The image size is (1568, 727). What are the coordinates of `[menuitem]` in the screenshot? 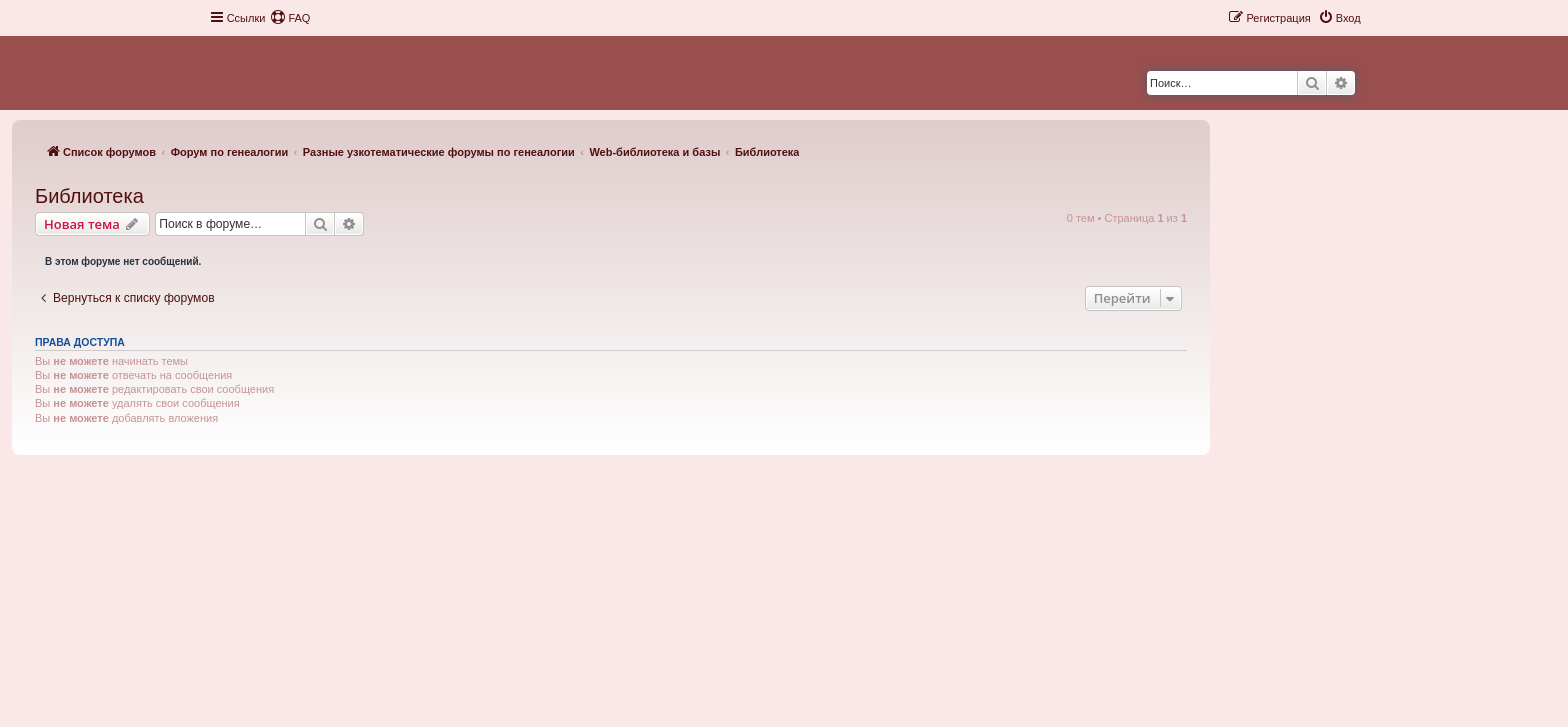 It's located at (290, 18).